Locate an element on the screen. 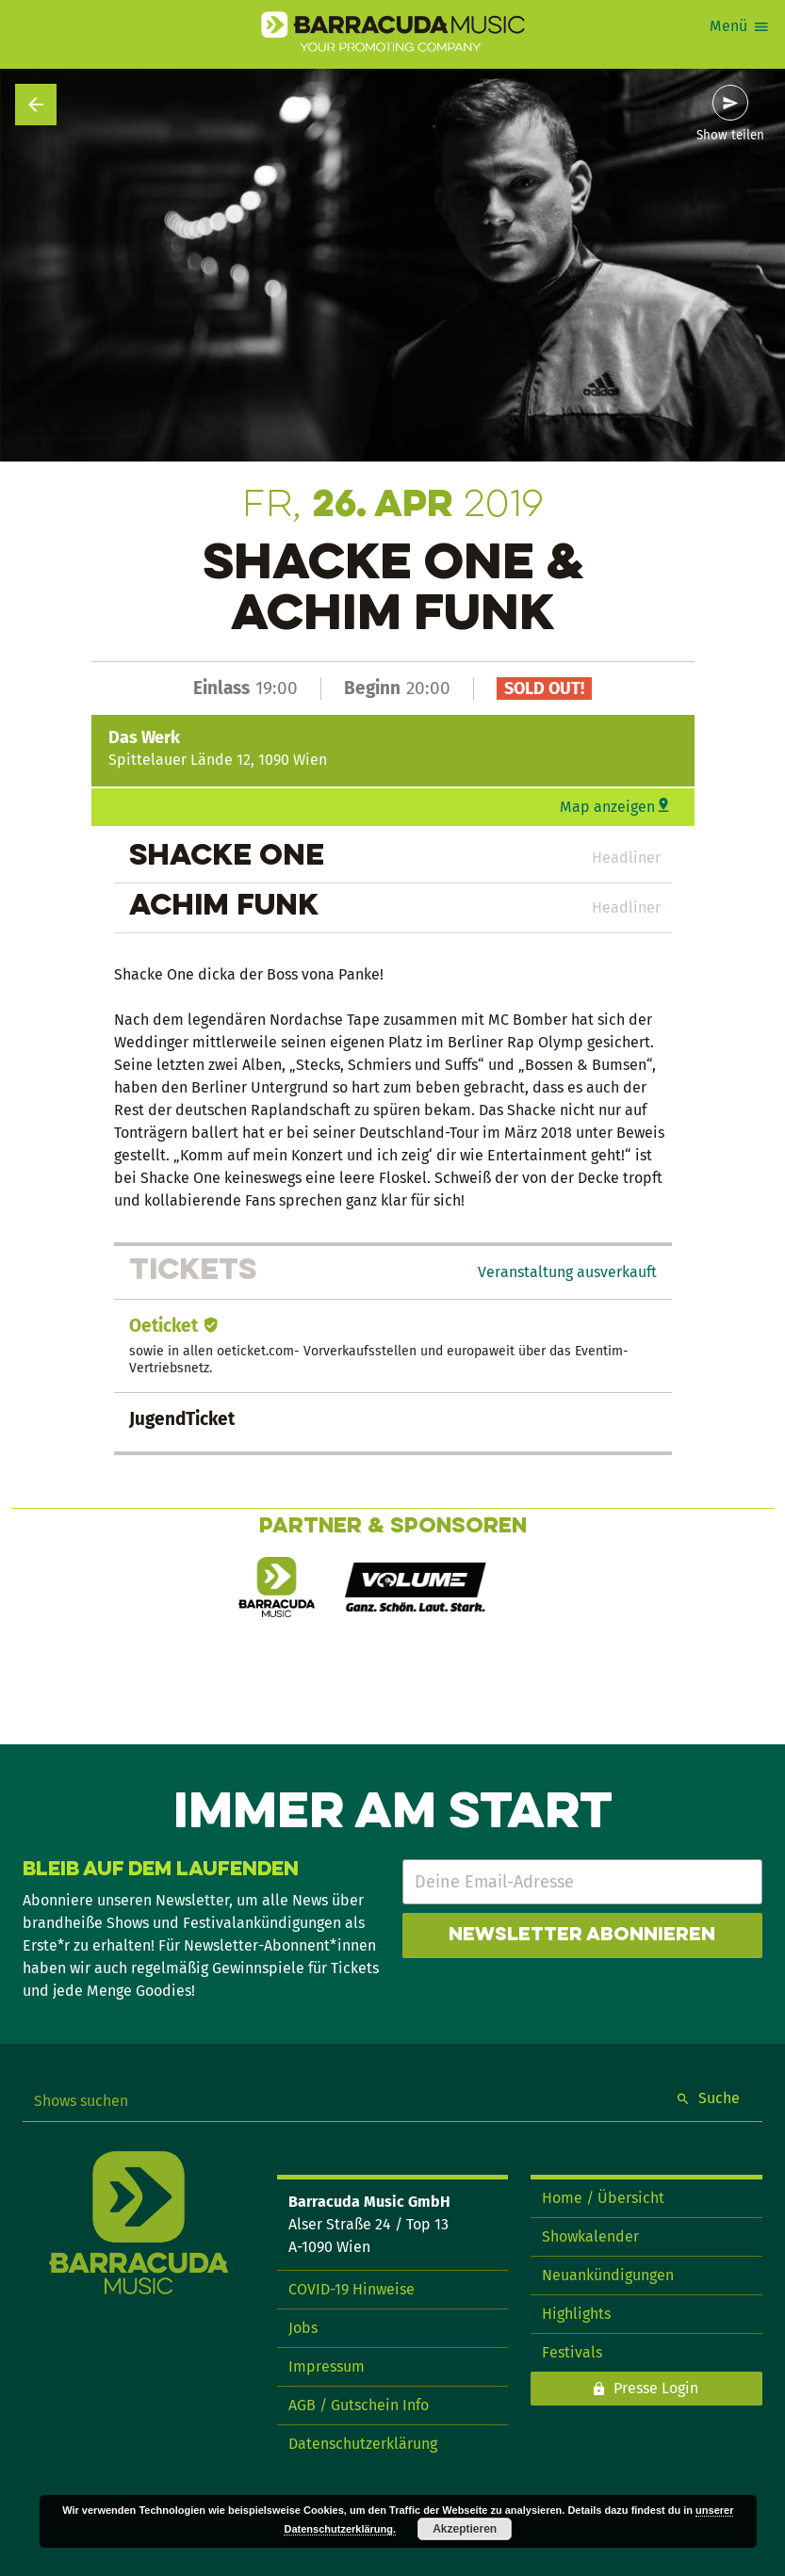 The image size is (785, 2576). Showkalender is located at coordinates (590, 2236).